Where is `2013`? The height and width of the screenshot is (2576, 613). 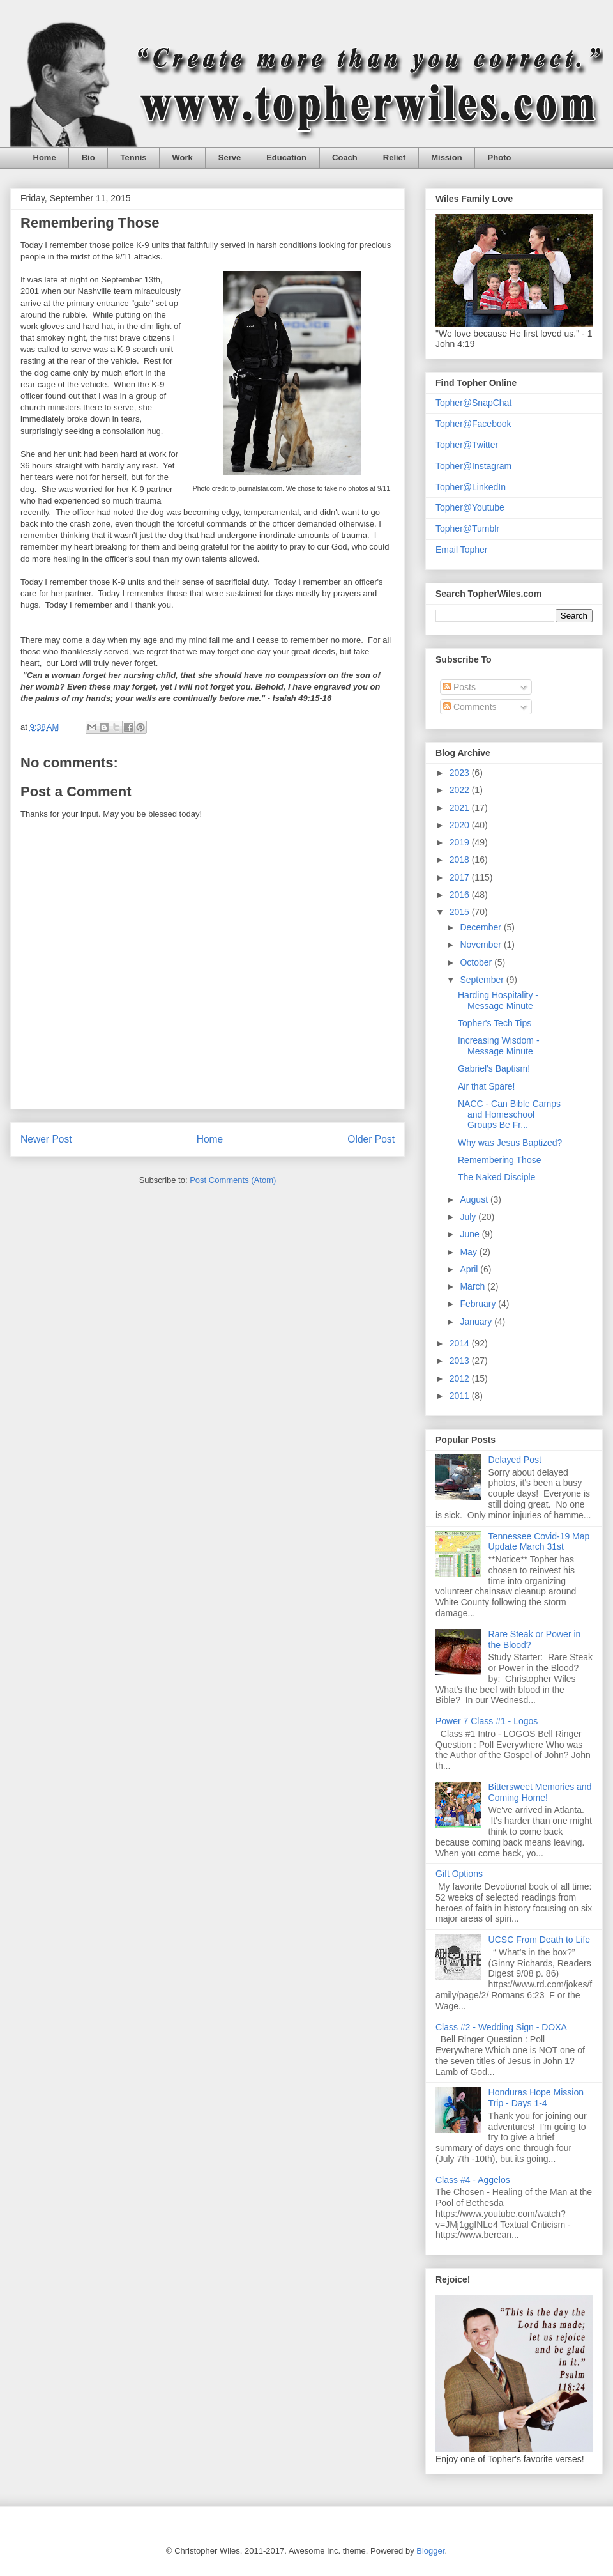
2013 is located at coordinates (461, 1360).